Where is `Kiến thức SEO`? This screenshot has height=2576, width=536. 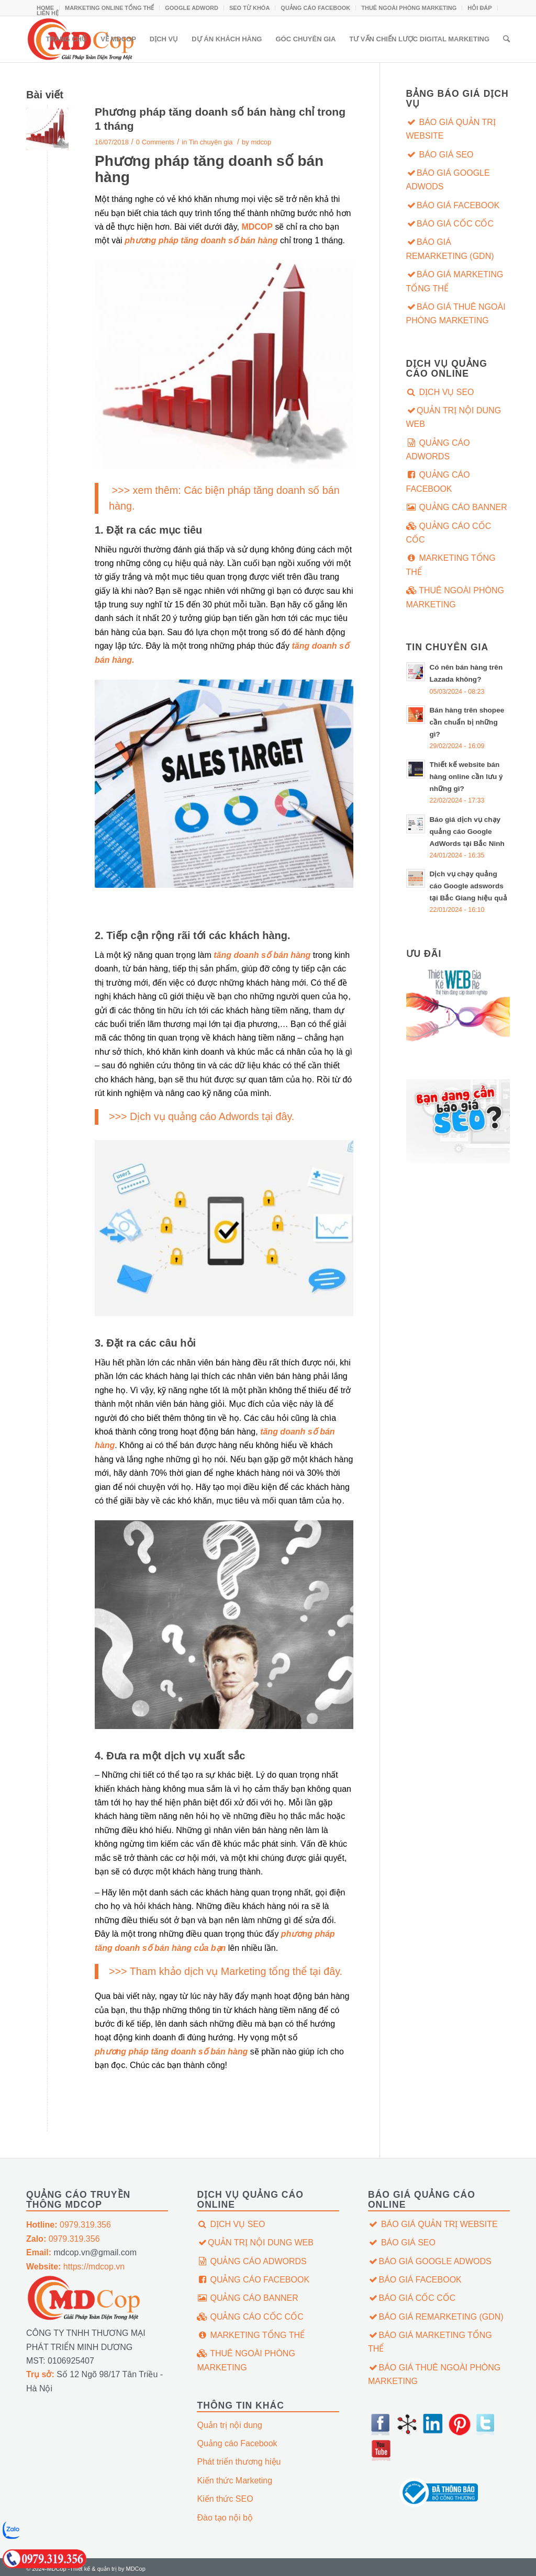 Kiến thức SEO is located at coordinates (225, 2498).